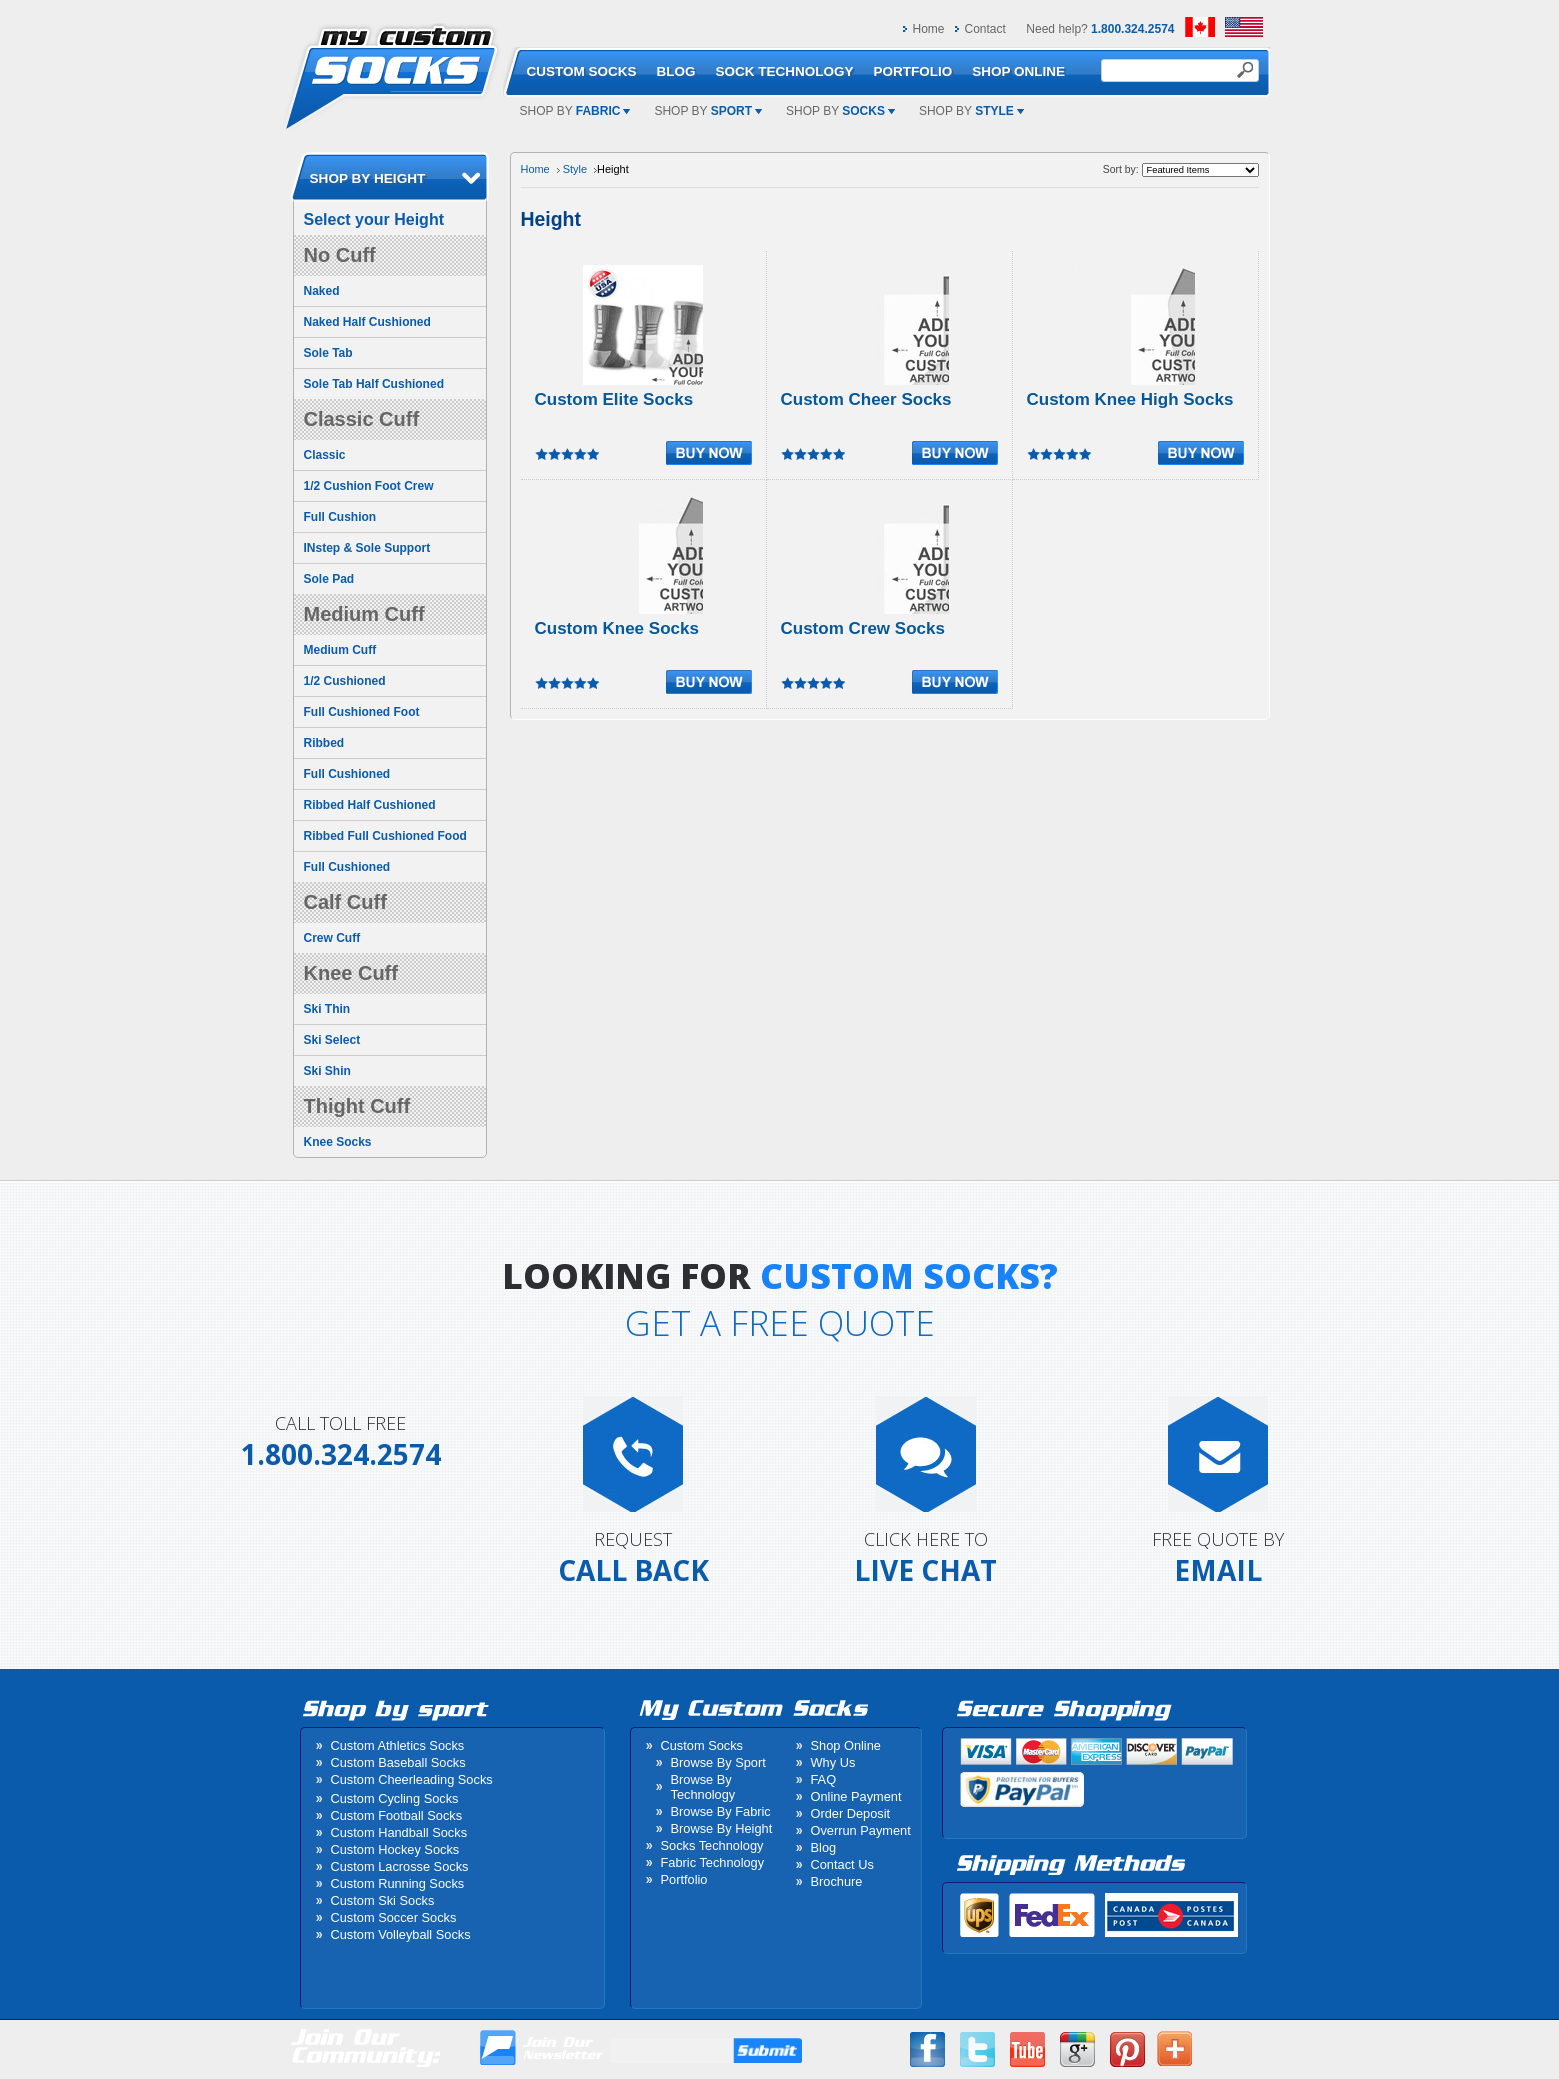 The width and height of the screenshot is (1559, 2079). What do you see at coordinates (856, 1796) in the screenshot?
I see `Online Payment` at bounding box center [856, 1796].